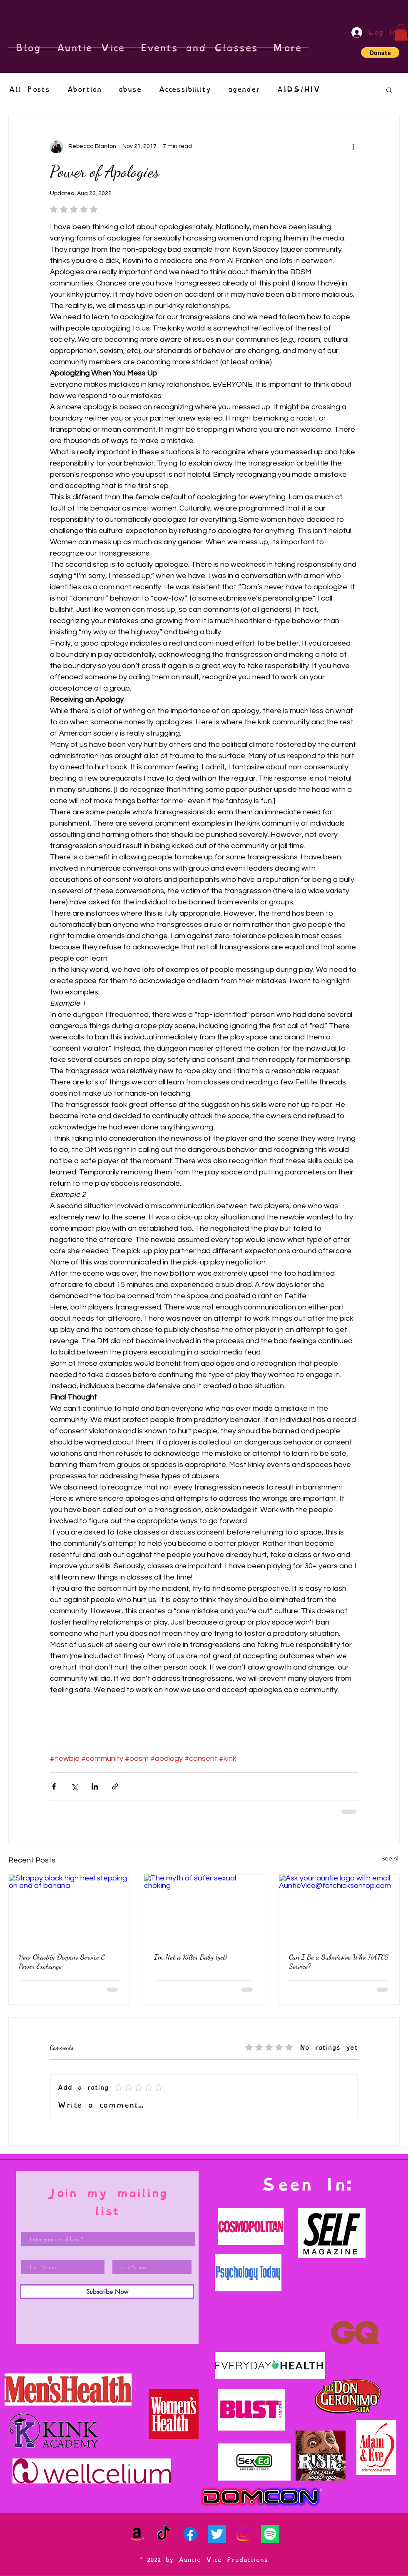 The image size is (408, 2576). I want to click on I'm Not a Killer Baby (yet), so click(190, 1956).